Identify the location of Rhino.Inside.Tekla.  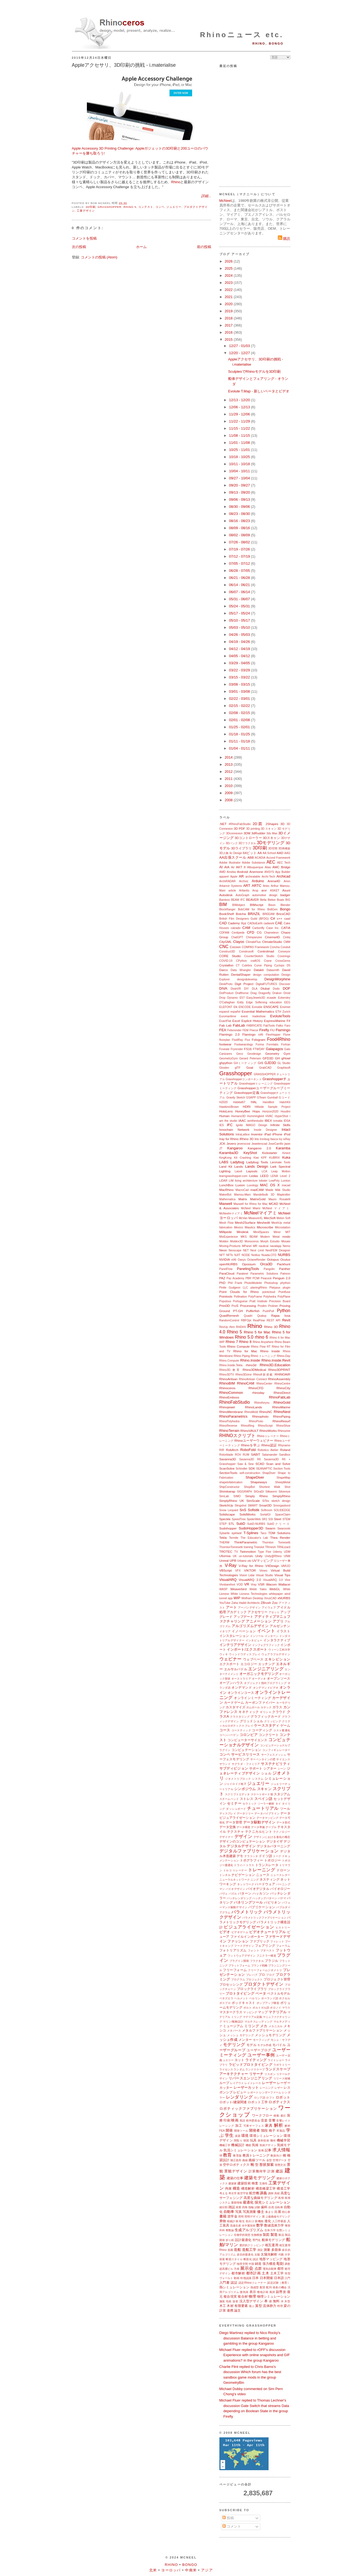
(231, 1365).